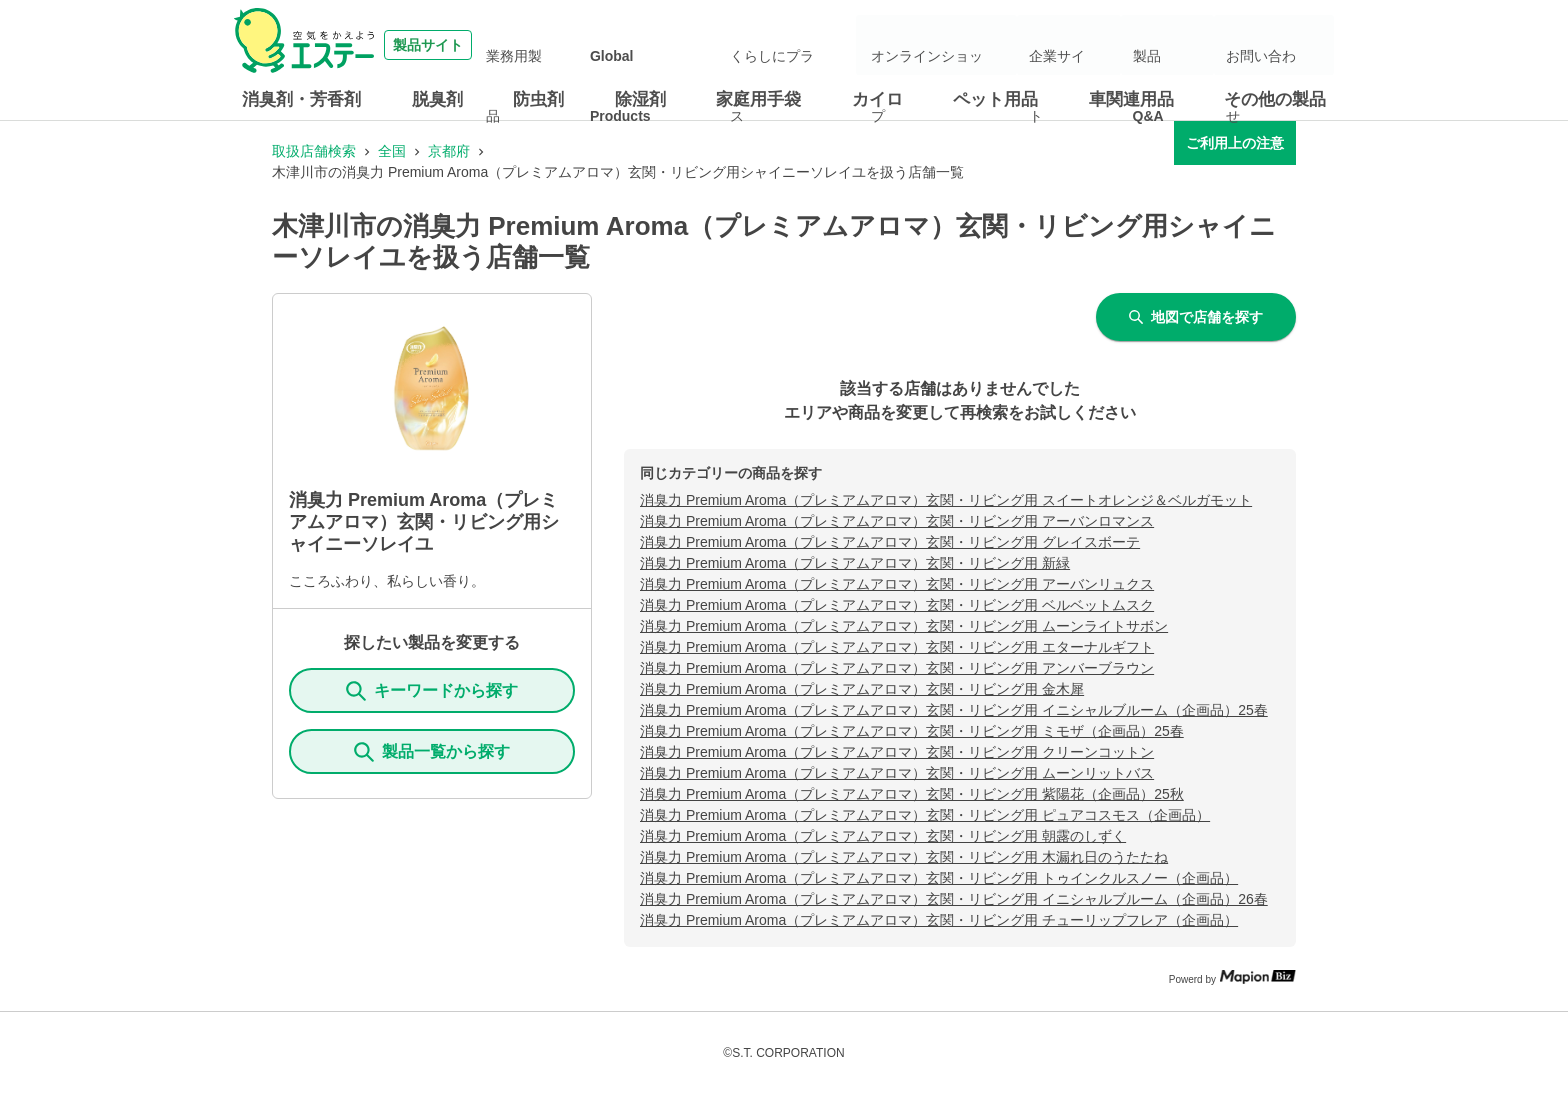 The width and height of the screenshot is (1568, 1094). Describe the element at coordinates (751, 45) in the screenshot. I see `Global Products` at that location.